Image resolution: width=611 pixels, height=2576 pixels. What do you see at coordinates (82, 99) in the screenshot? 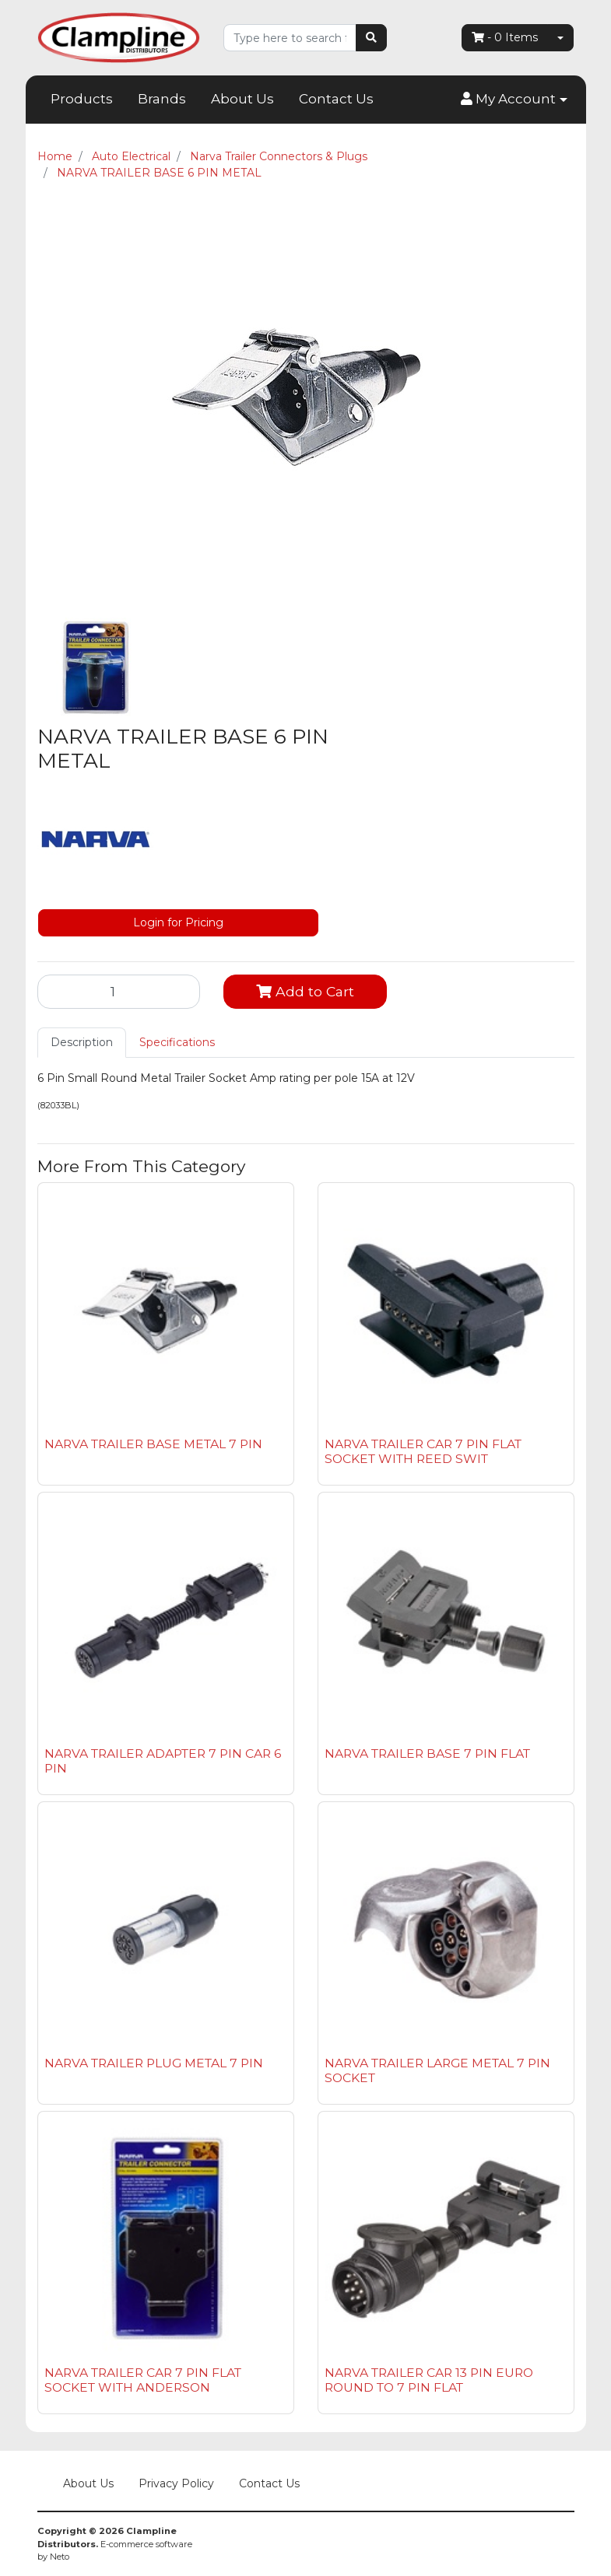
I see `Products` at bounding box center [82, 99].